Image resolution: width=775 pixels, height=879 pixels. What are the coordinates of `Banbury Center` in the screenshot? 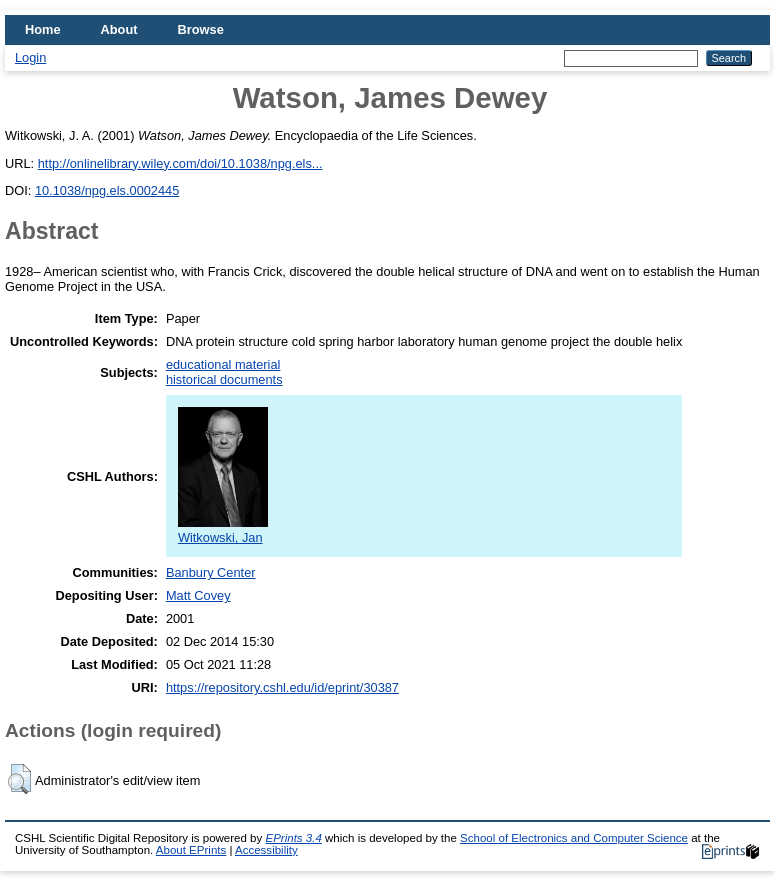 It's located at (211, 572).